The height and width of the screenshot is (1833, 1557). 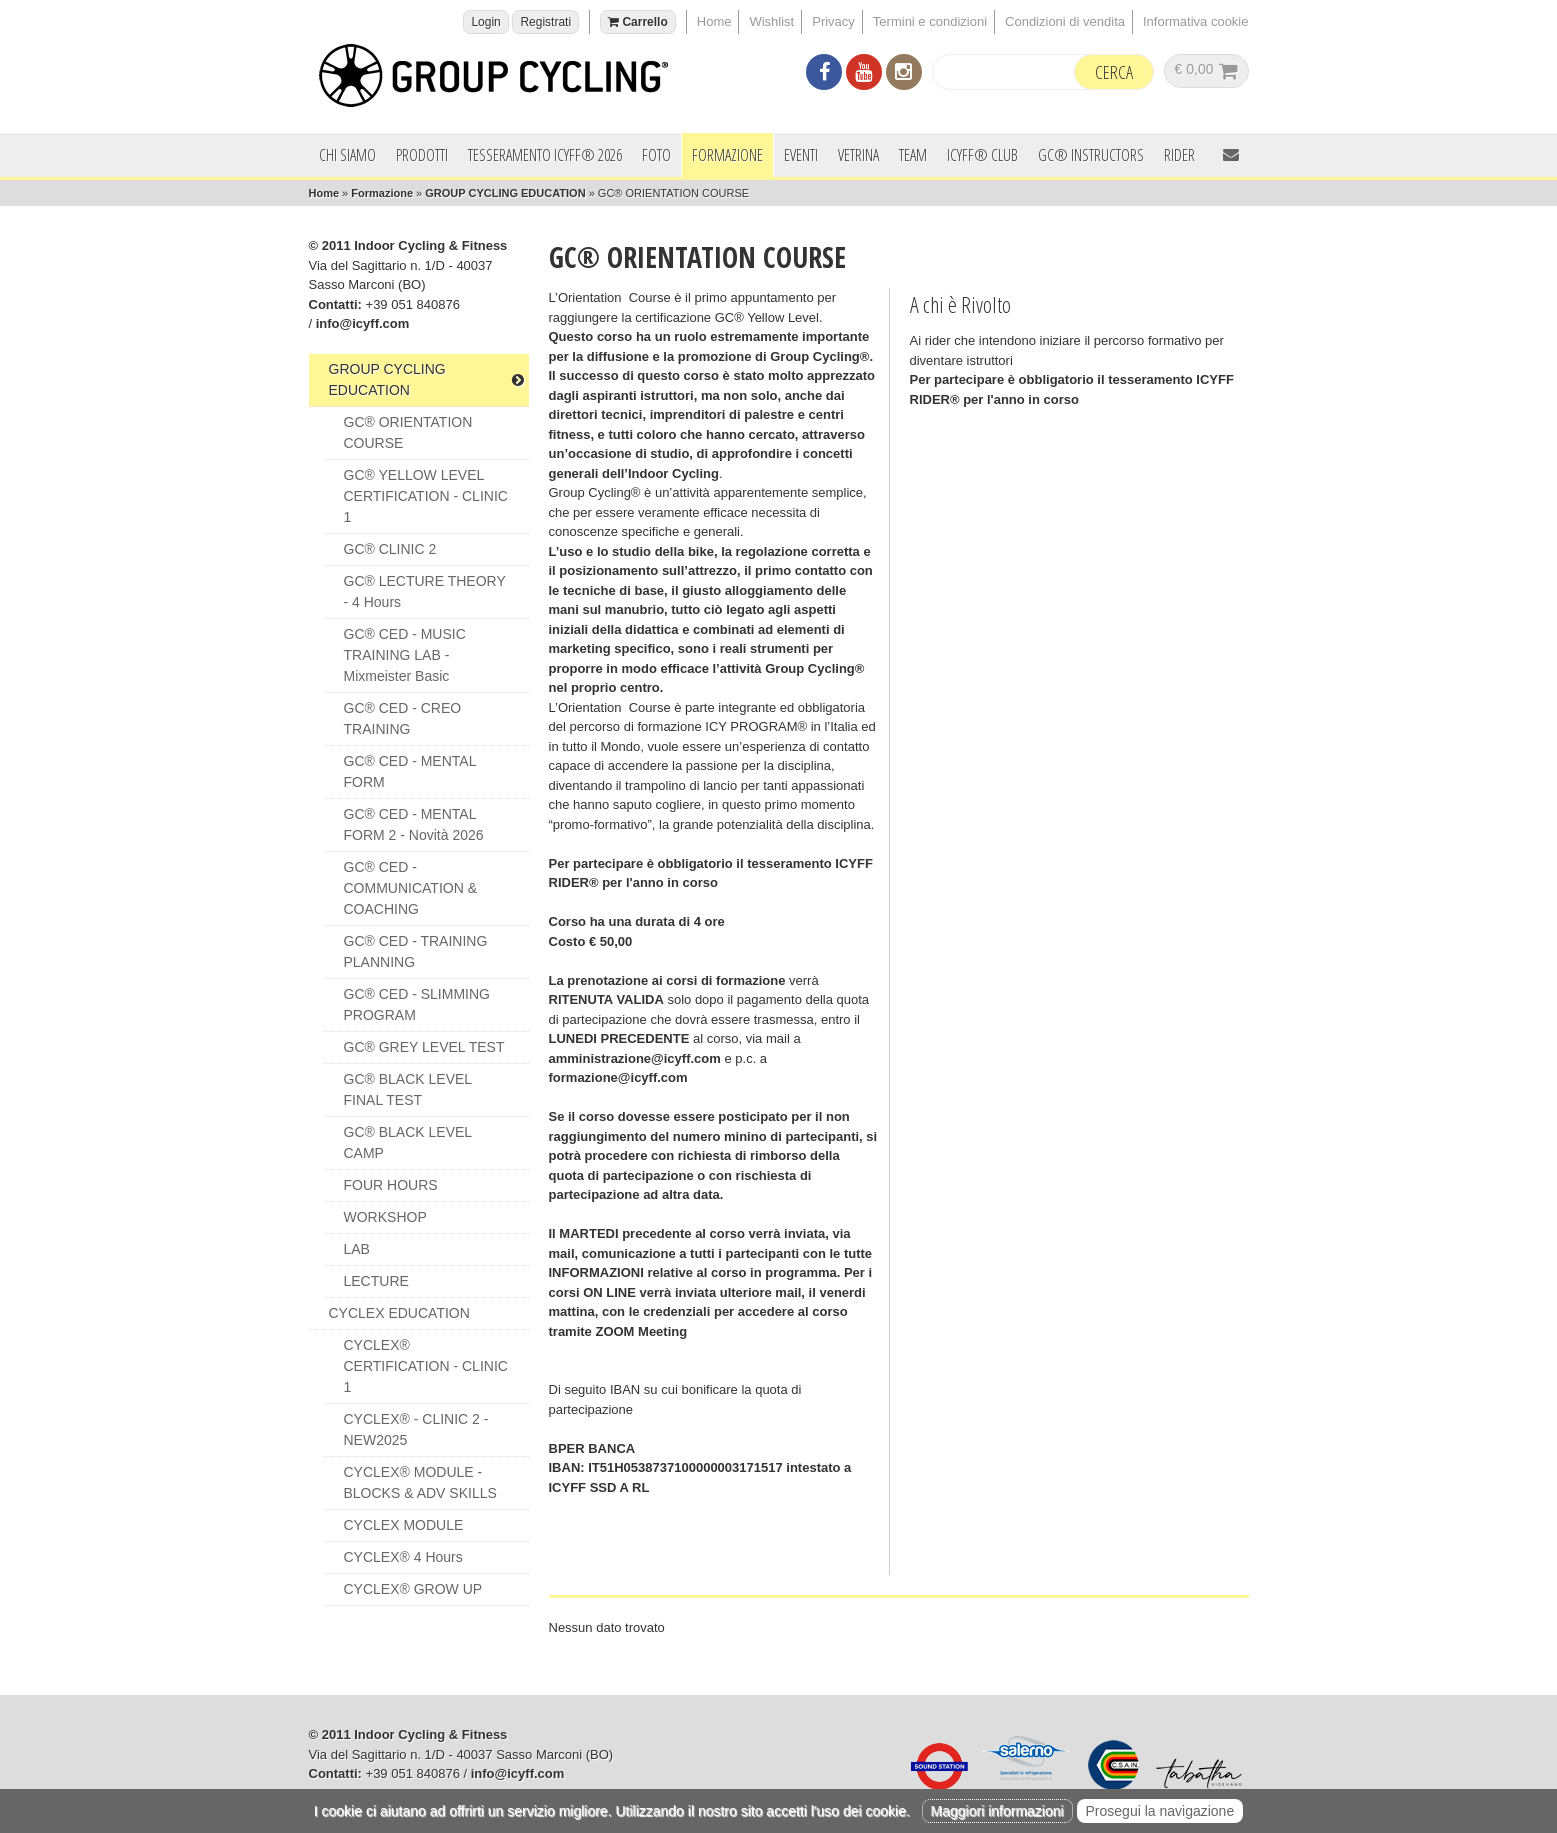 What do you see at coordinates (545, 22) in the screenshot?
I see `Registrati` at bounding box center [545, 22].